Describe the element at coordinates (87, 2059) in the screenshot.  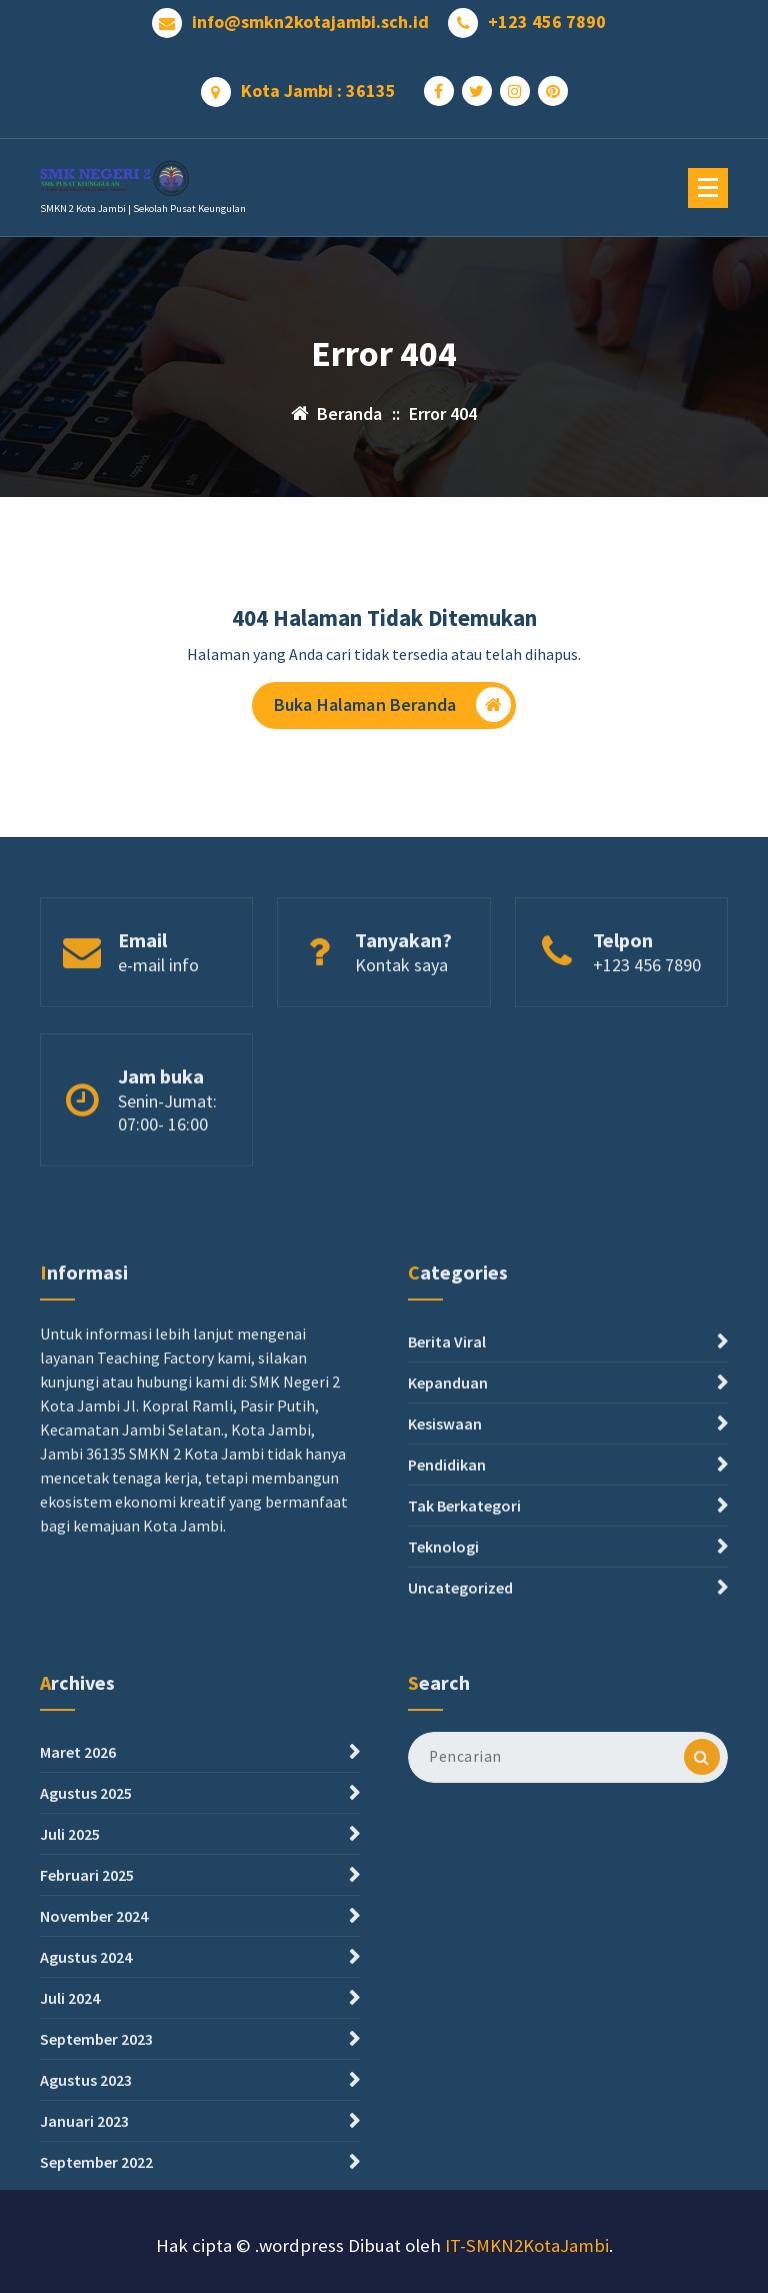
I see `Februari 2025` at that location.